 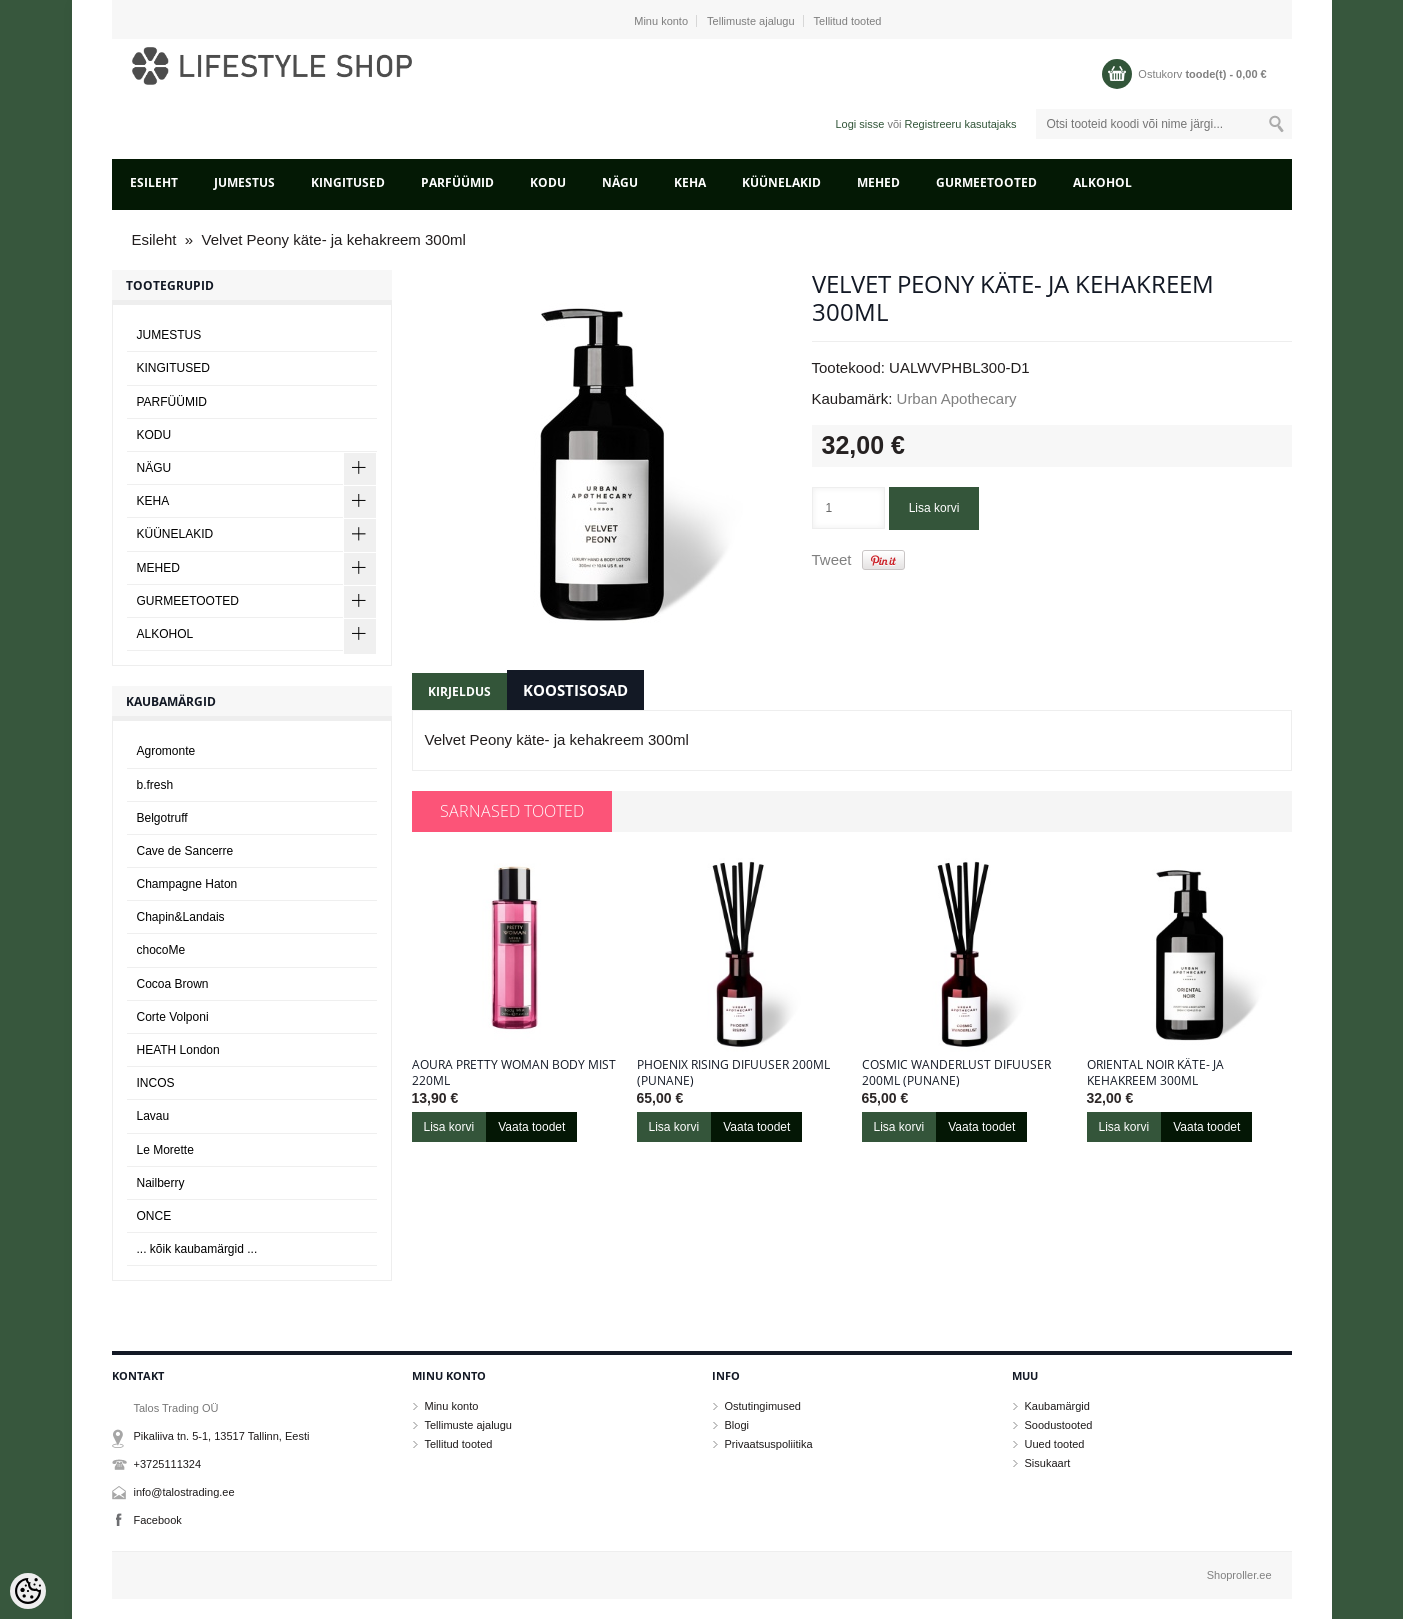 What do you see at coordinates (459, 691) in the screenshot?
I see `Kirjeldus` at bounding box center [459, 691].